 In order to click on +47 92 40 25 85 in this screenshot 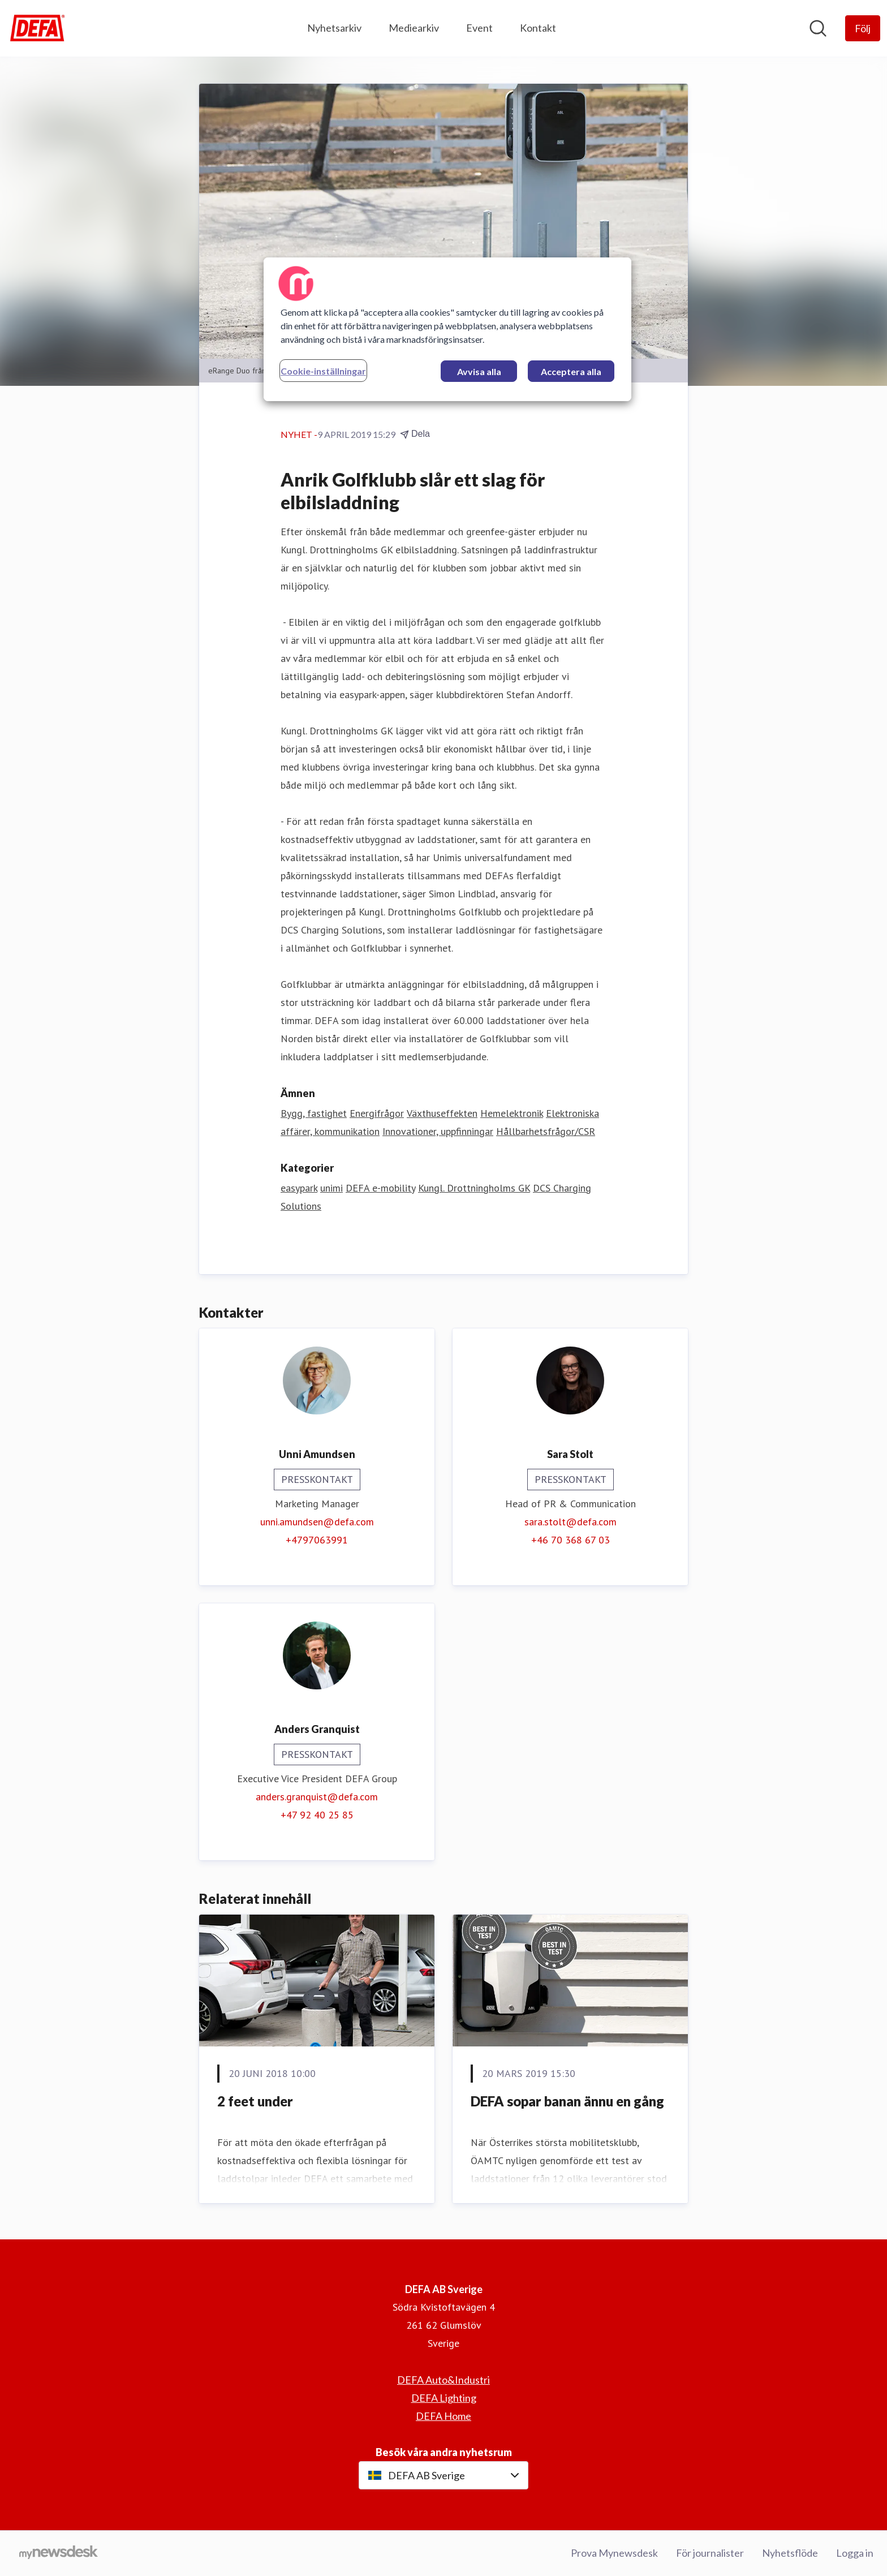, I will do `click(317, 1814)`.